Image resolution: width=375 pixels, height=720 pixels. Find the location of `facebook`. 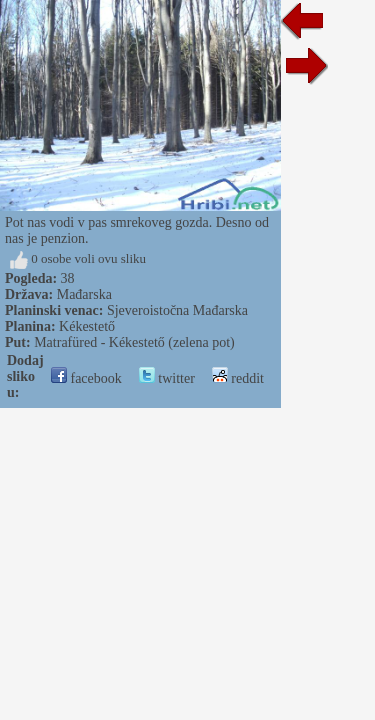

facebook is located at coordinates (86, 378).